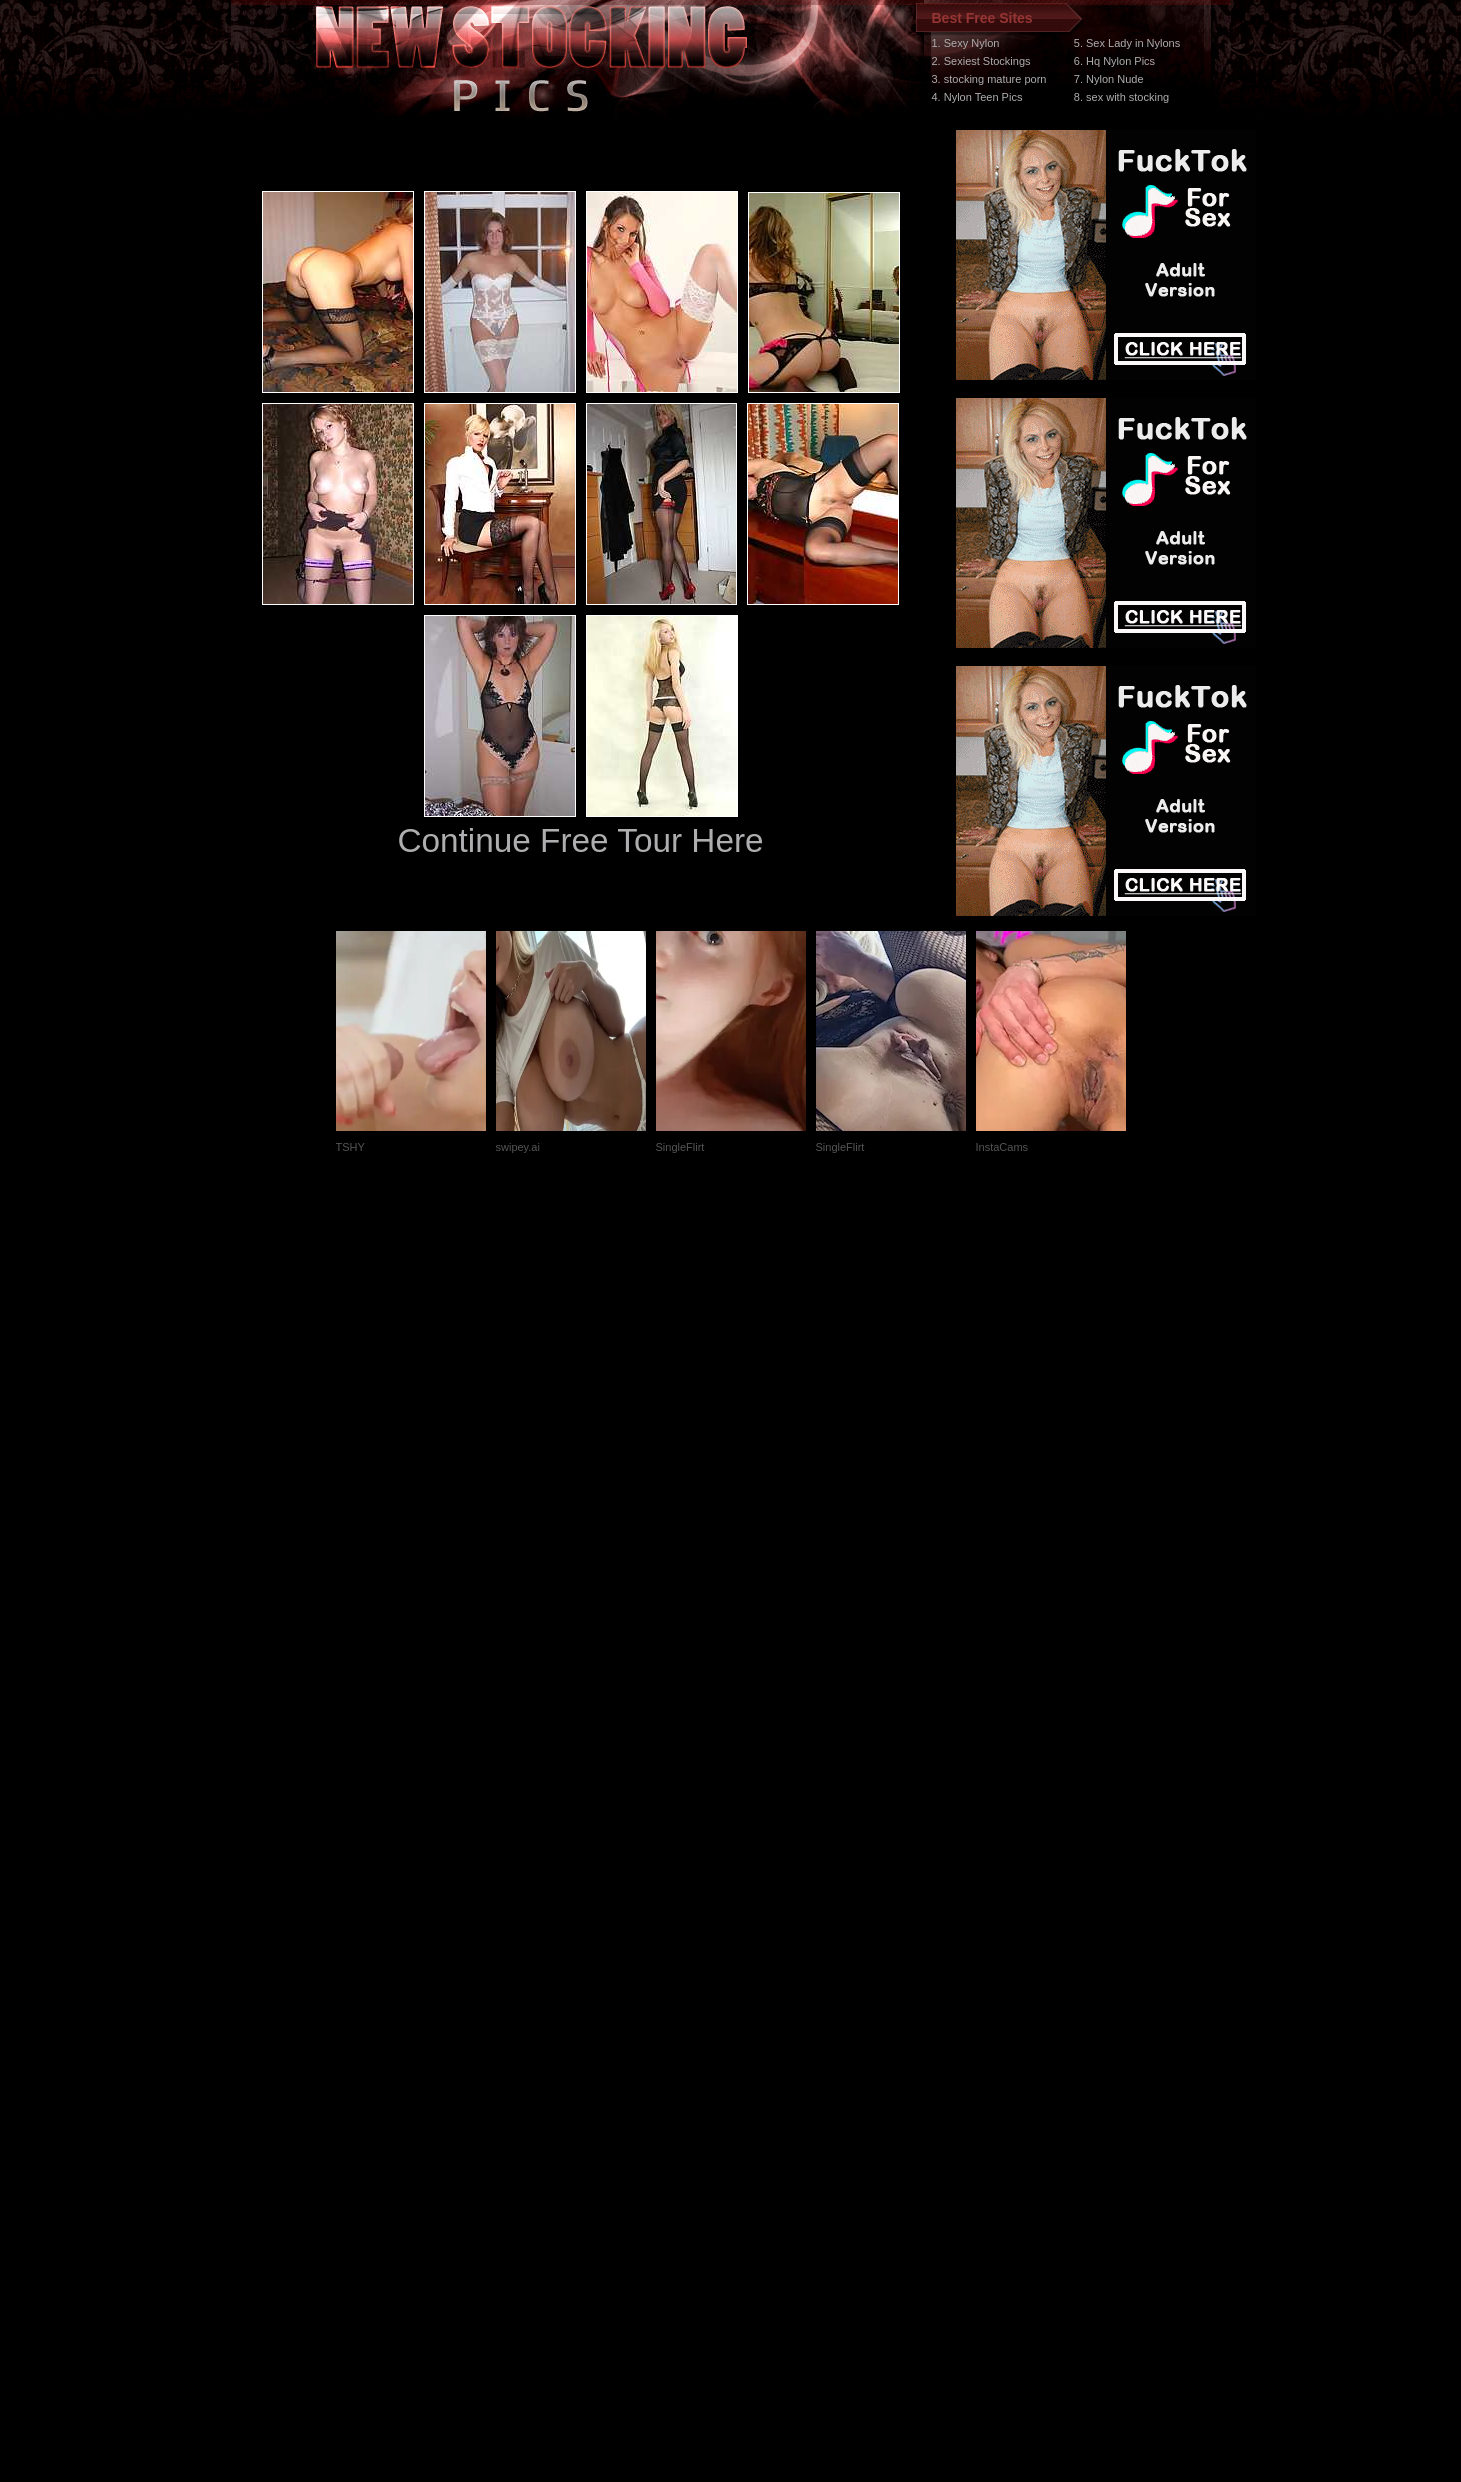 This screenshot has width=1461, height=2482. What do you see at coordinates (765, 2104) in the screenshot?
I see `SMART THUMBS` at bounding box center [765, 2104].